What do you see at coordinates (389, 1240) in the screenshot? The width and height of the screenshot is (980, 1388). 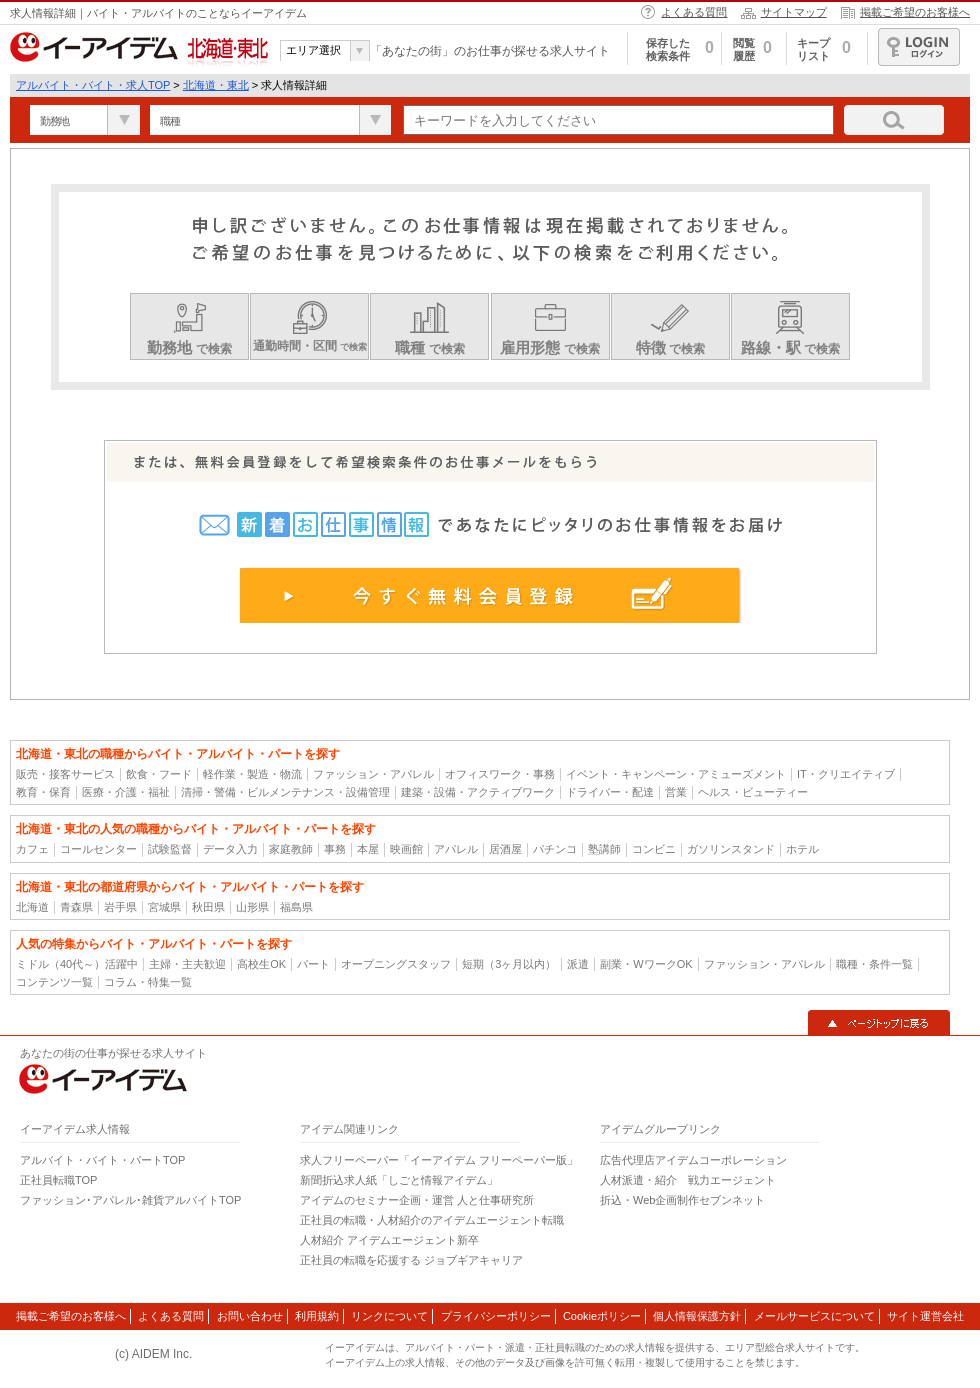 I see `人材紹介 アイデムエージェント新卒` at bounding box center [389, 1240].